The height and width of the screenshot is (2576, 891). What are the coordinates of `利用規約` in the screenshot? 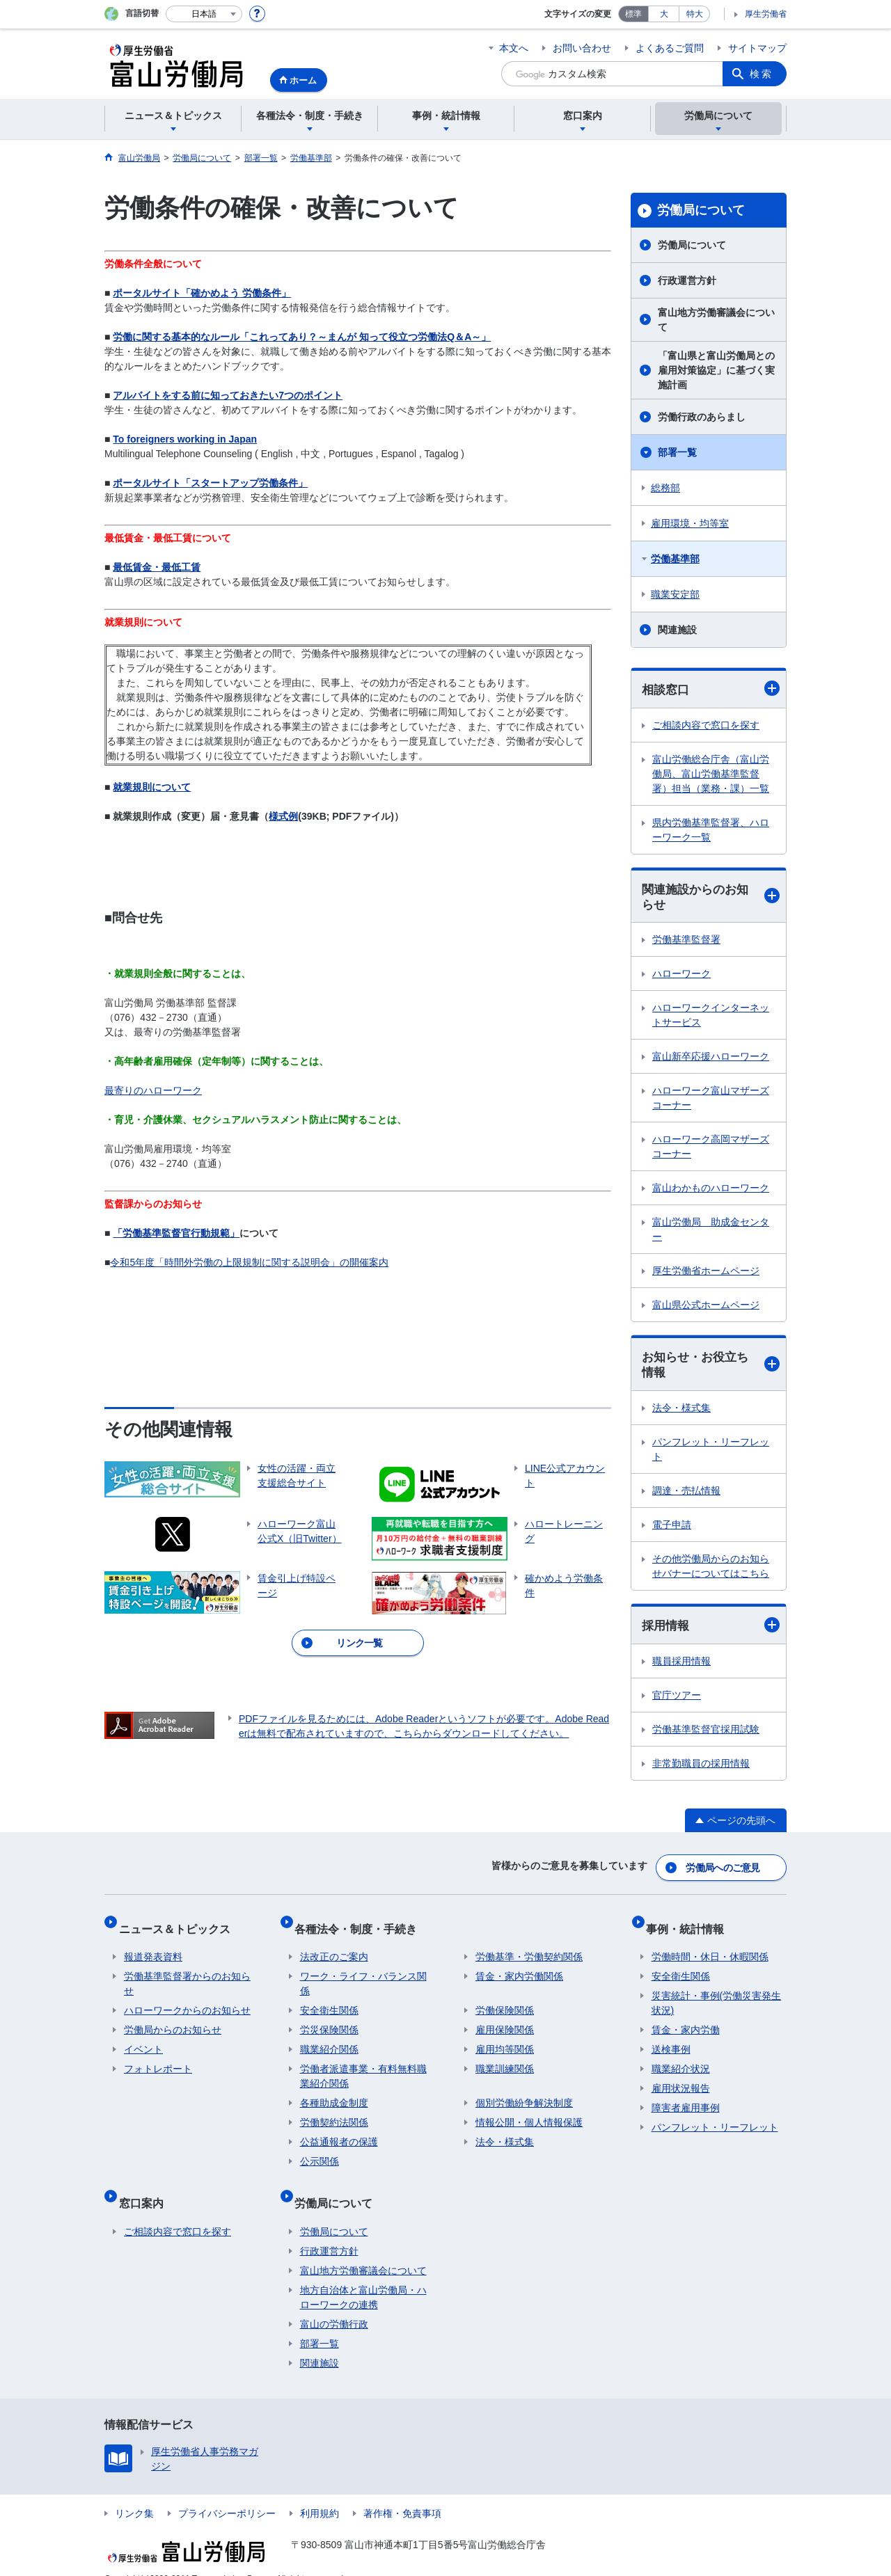 It's located at (319, 2492).